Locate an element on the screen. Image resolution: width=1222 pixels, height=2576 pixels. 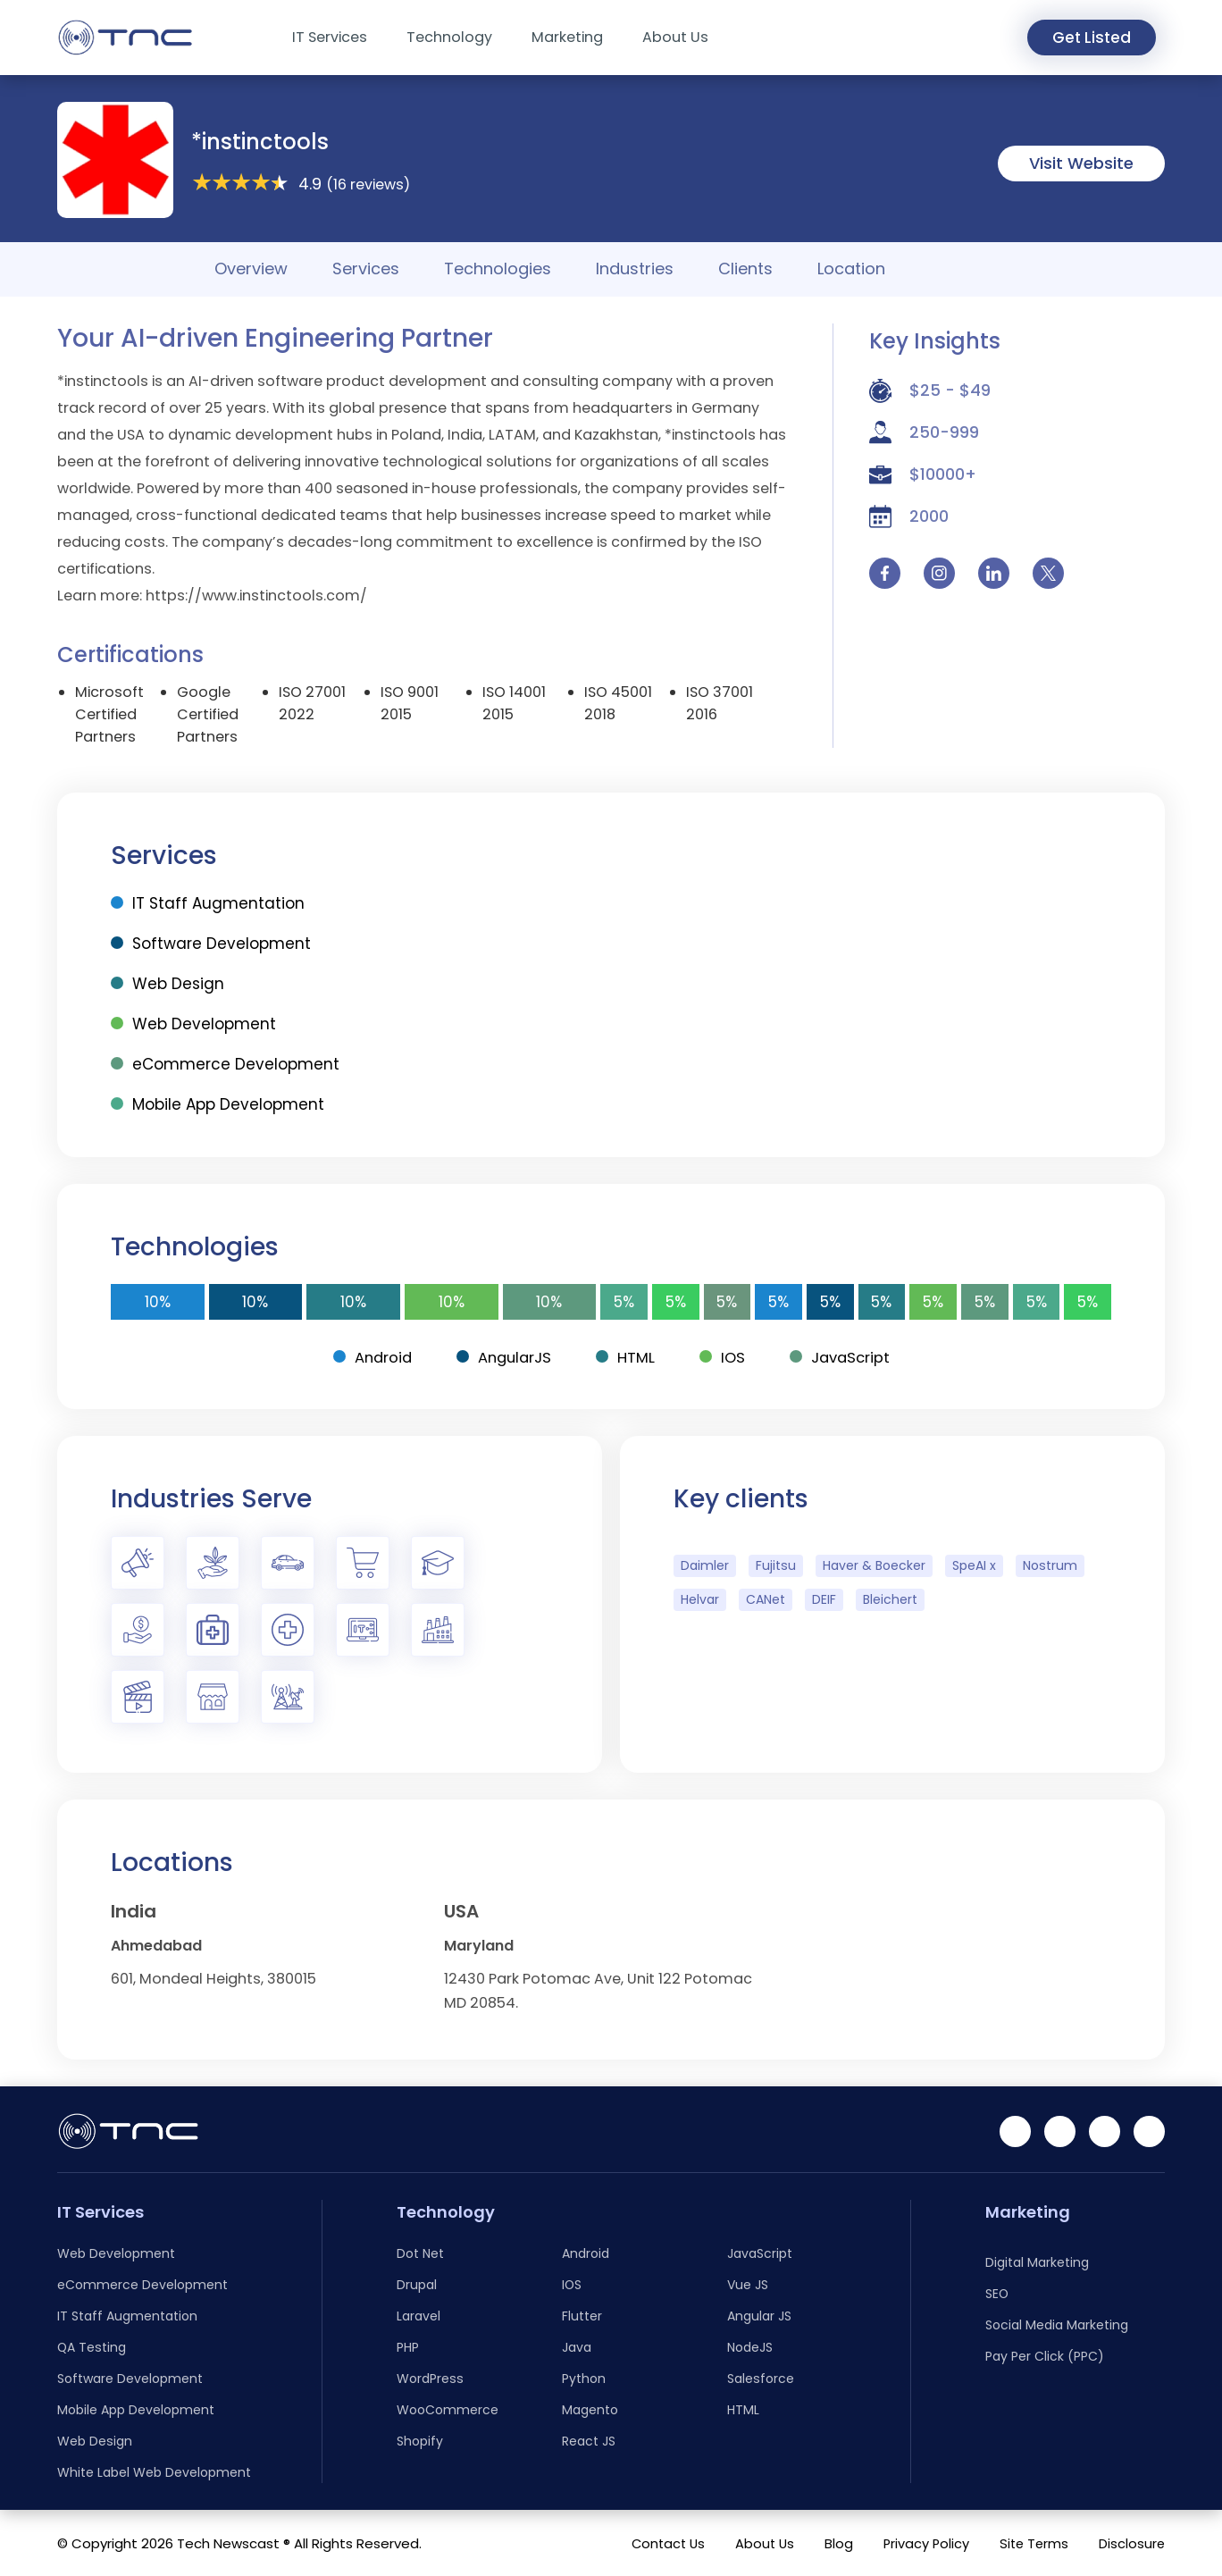
IOS is located at coordinates (723, 1357).